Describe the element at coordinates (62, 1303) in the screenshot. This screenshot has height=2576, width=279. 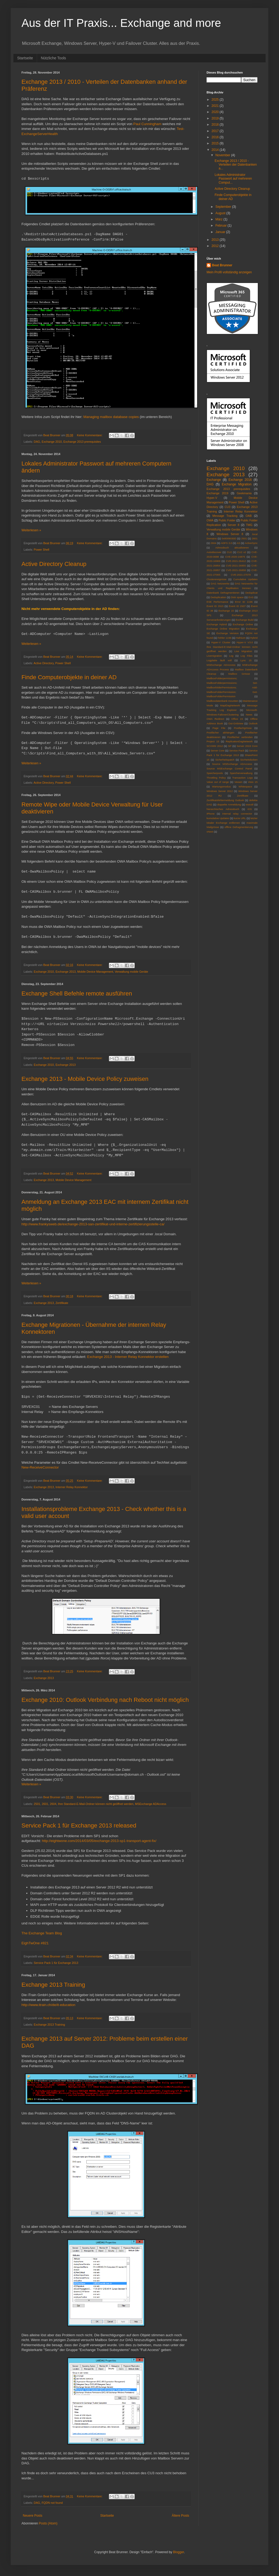
I see `Zertifikate` at that location.